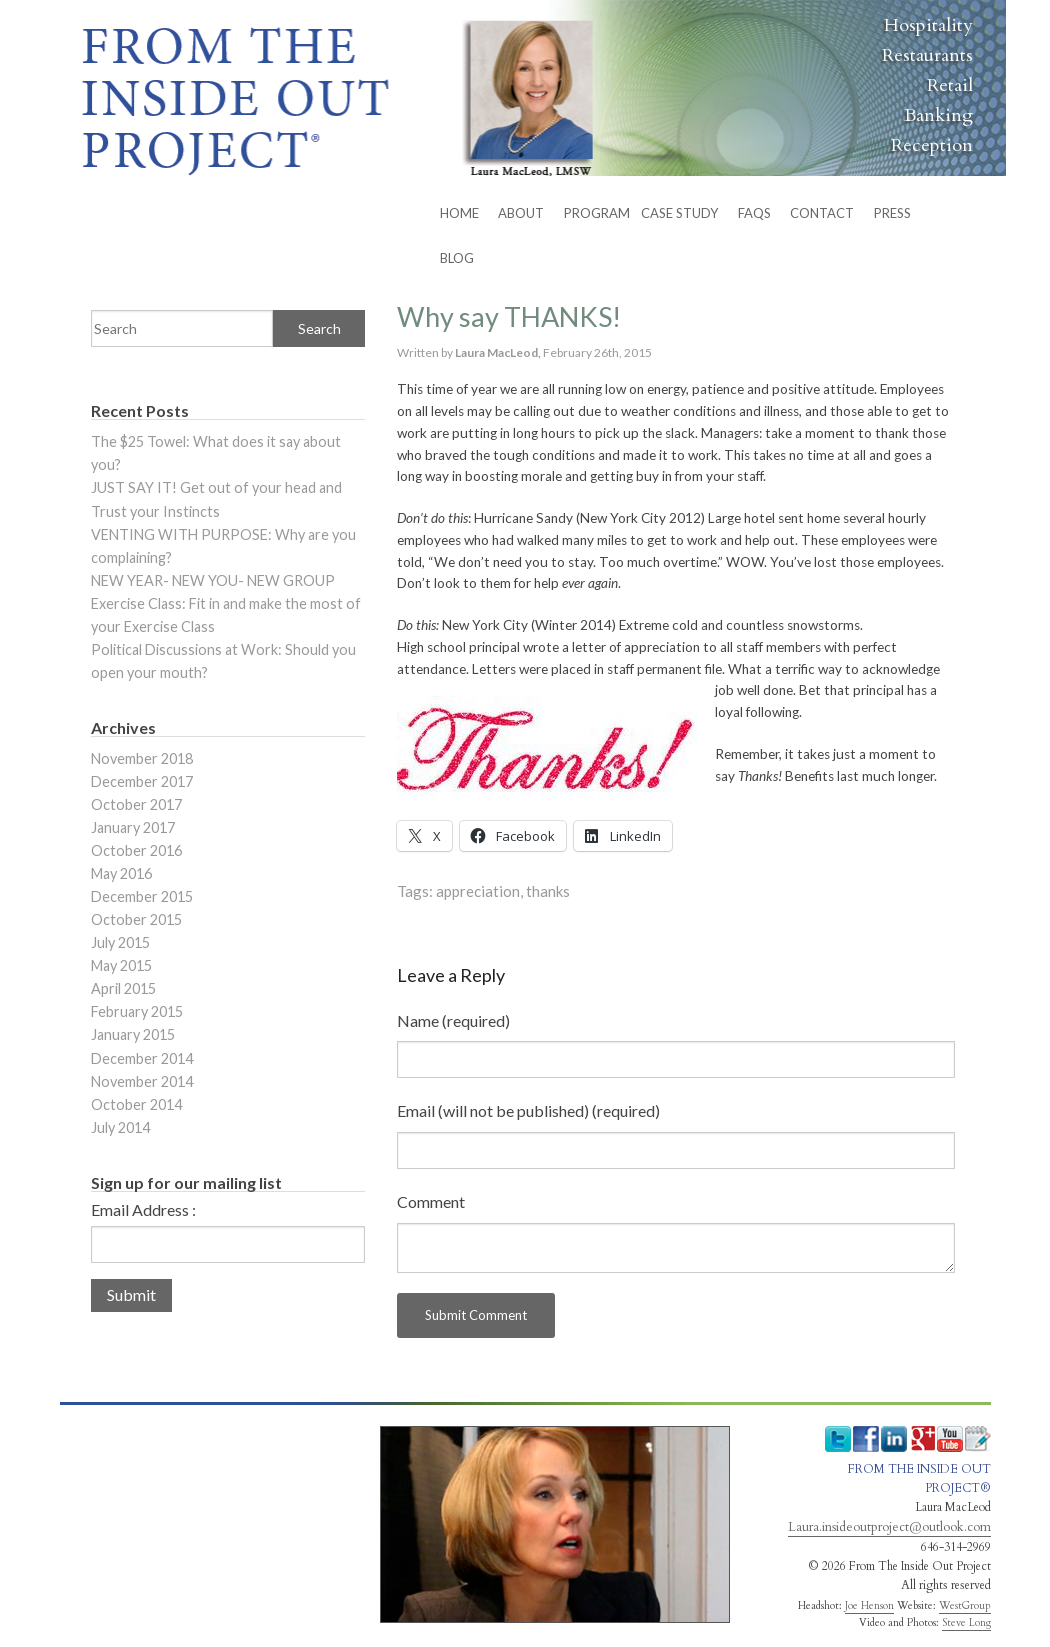 Image resolution: width=1050 pixels, height=1647 pixels. Describe the element at coordinates (892, 213) in the screenshot. I see `Press` at that location.